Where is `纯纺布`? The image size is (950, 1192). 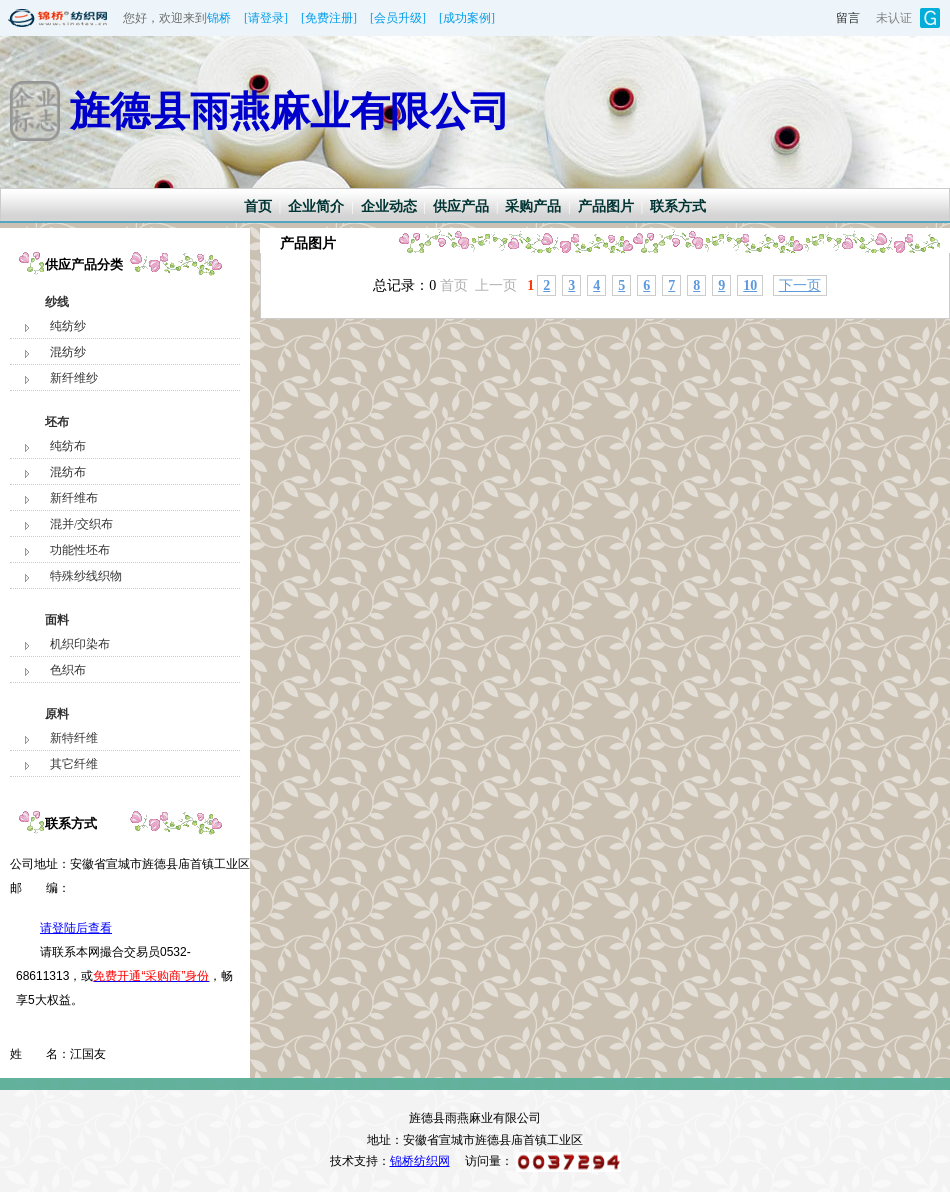
纯纺布 is located at coordinates (68, 446).